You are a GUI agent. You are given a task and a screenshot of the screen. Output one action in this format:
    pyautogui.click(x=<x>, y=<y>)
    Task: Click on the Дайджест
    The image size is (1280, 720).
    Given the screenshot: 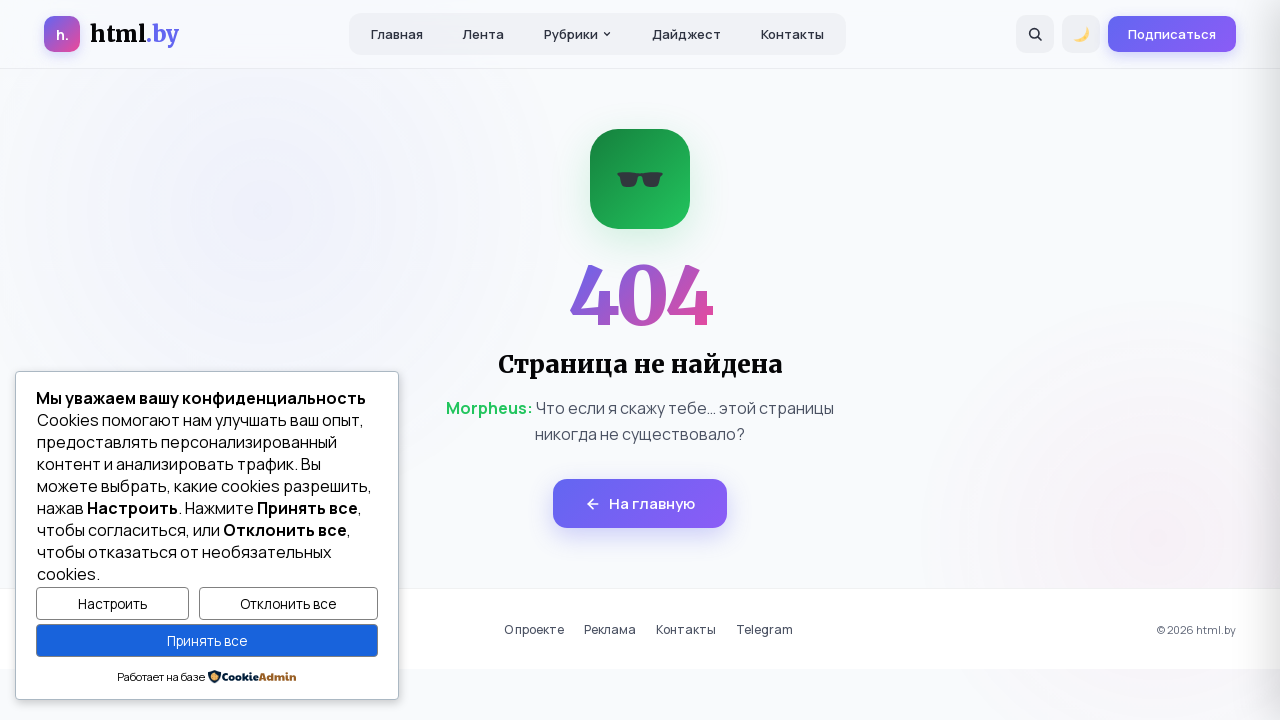 What is the action you would take?
    pyautogui.click(x=686, y=34)
    